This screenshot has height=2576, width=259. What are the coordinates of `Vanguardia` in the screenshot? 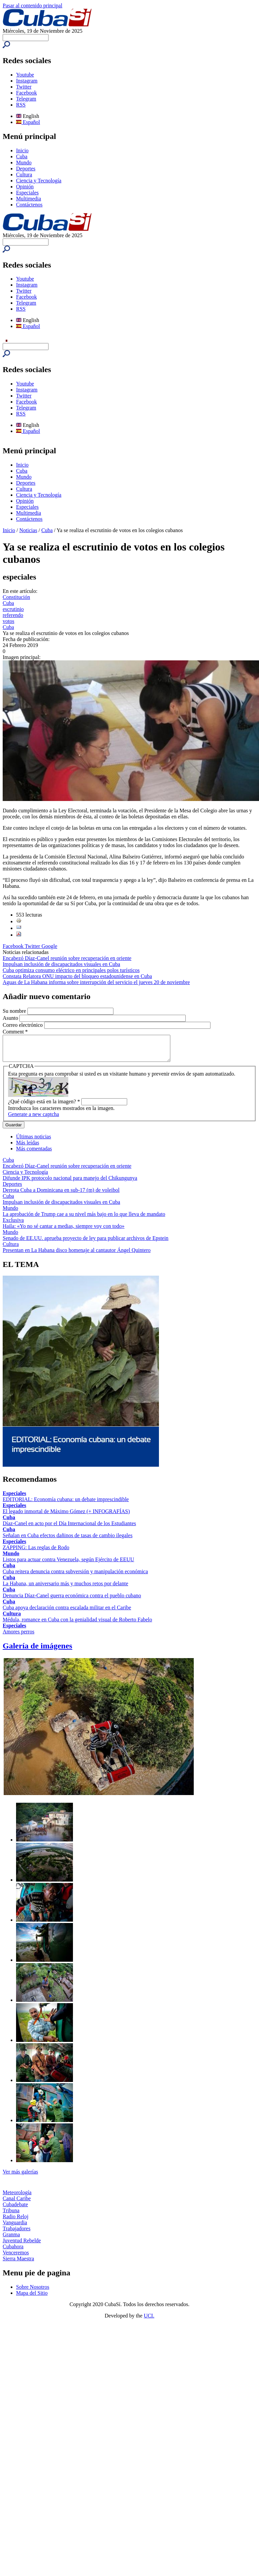 It's located at (15, 2227).